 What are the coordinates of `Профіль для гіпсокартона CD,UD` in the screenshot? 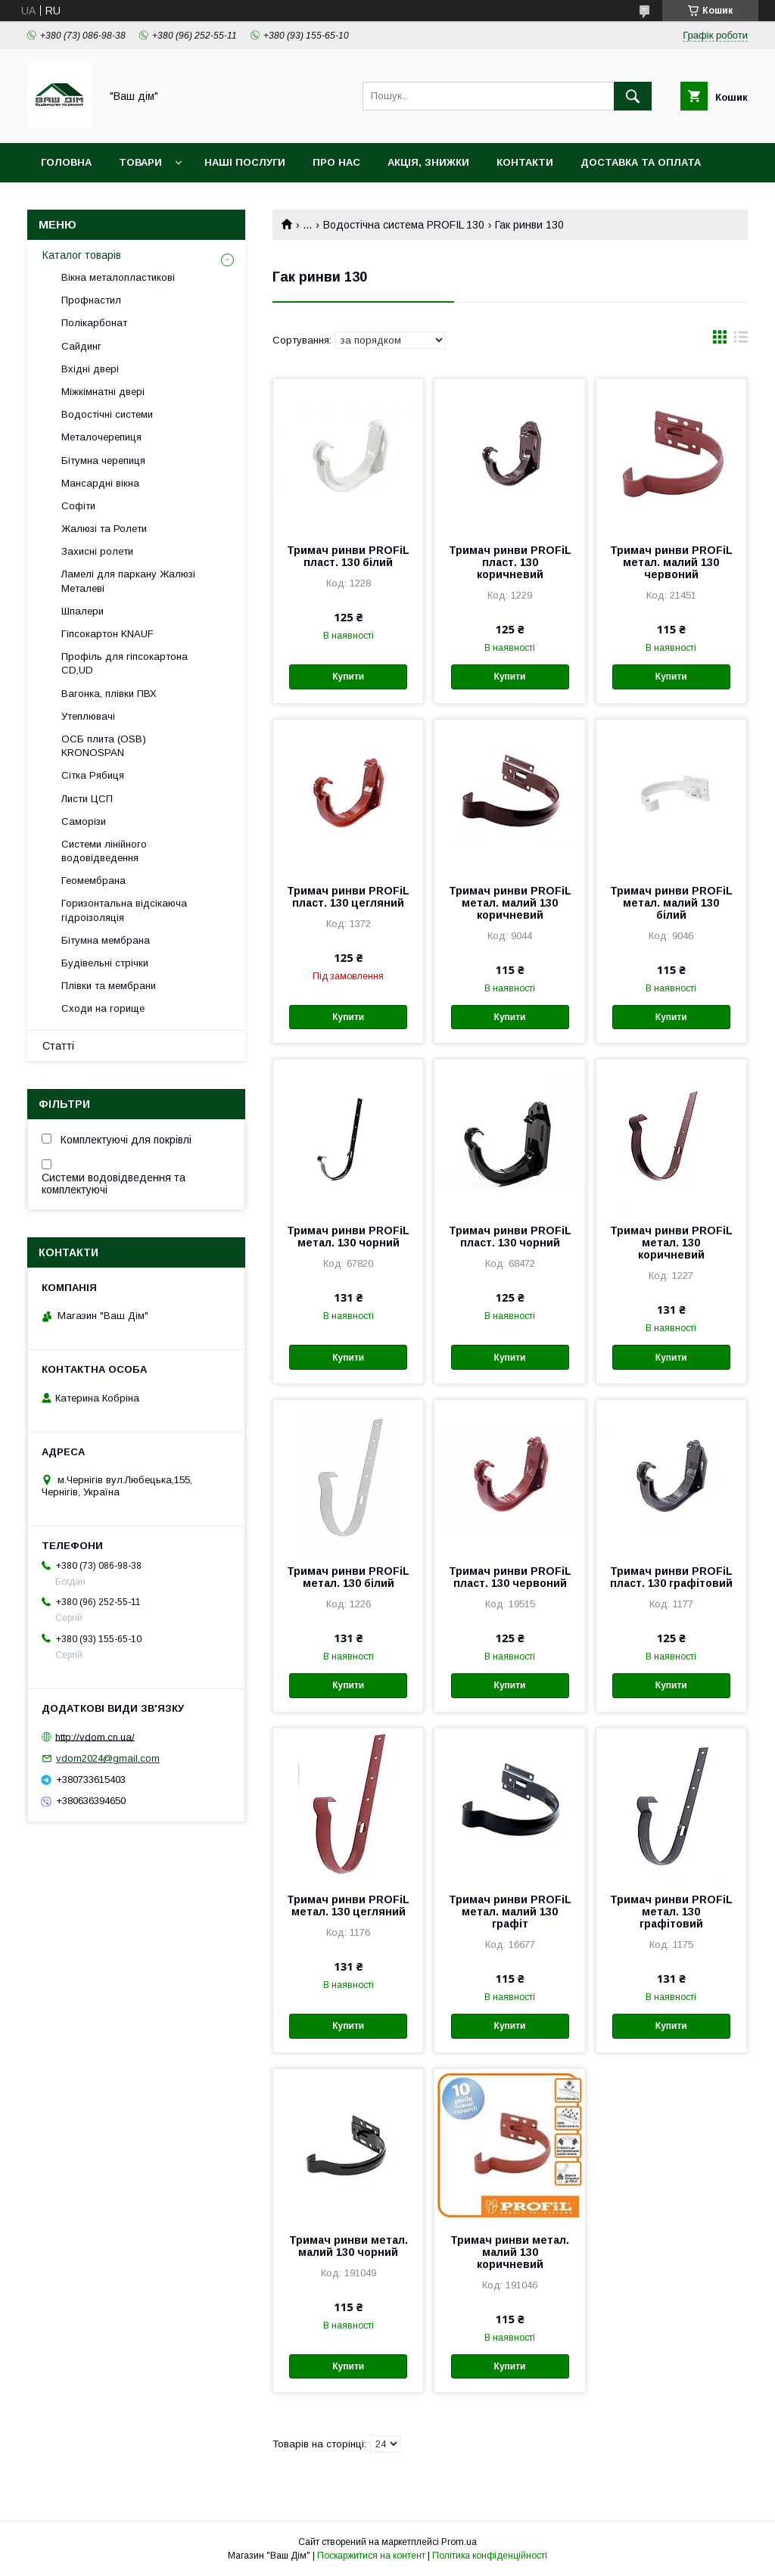 It's located at (124, 663).